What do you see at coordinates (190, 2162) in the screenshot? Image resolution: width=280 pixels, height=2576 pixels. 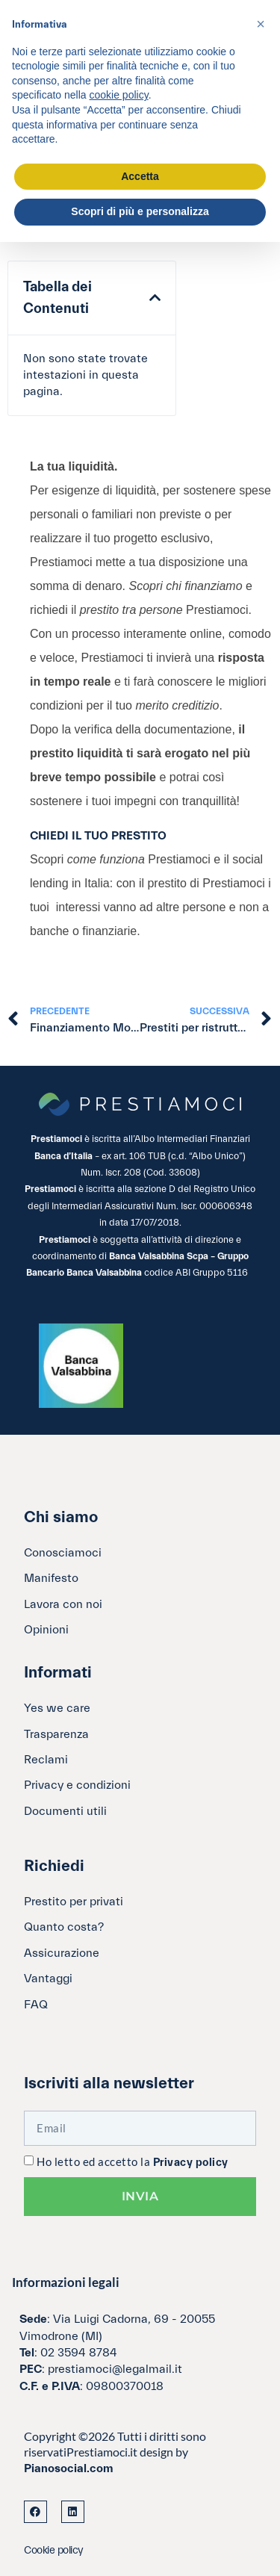 I see `Privacy policy` at bounding box center [190, 2162].